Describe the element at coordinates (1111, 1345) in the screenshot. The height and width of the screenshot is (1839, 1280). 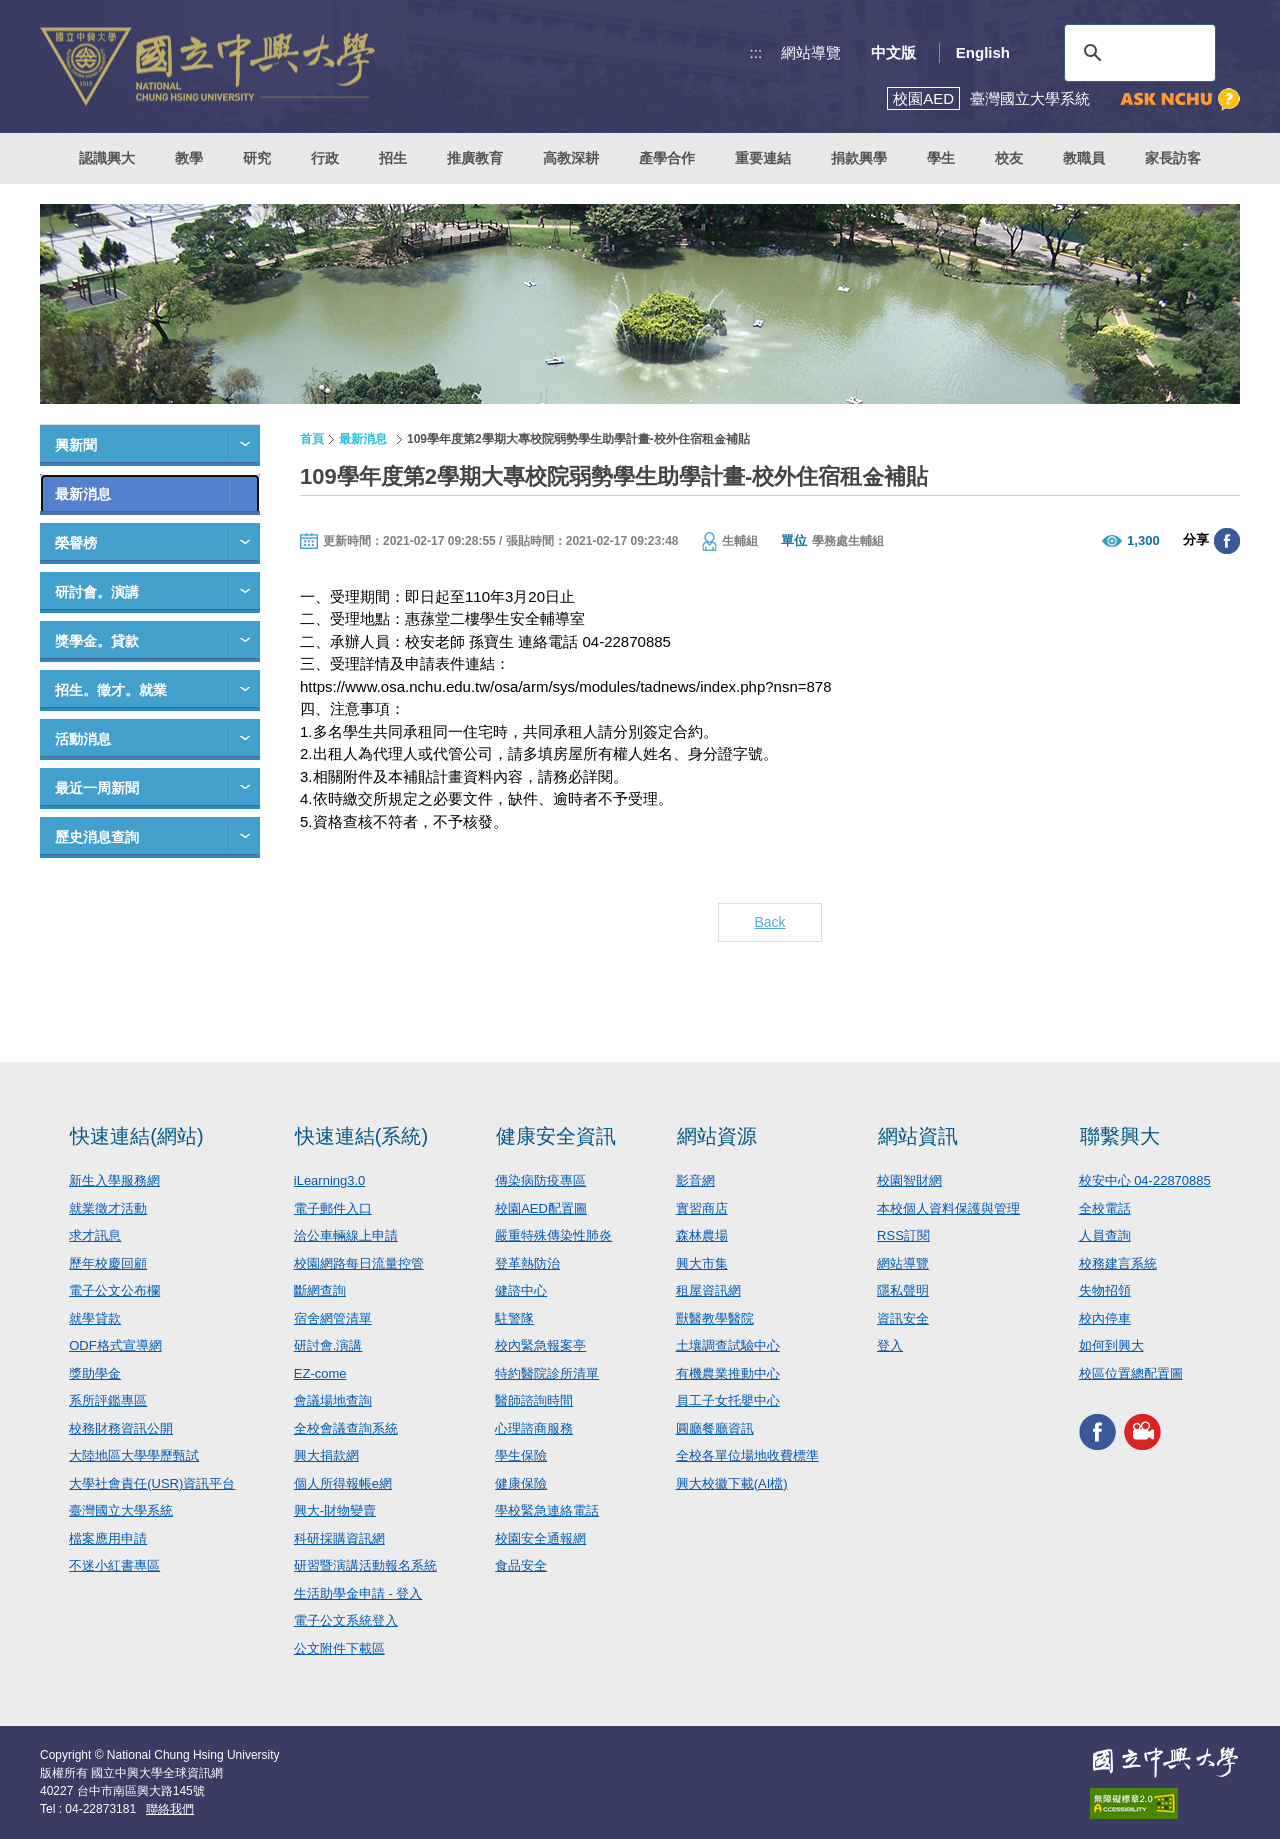
I see `如何到興大` at that location.